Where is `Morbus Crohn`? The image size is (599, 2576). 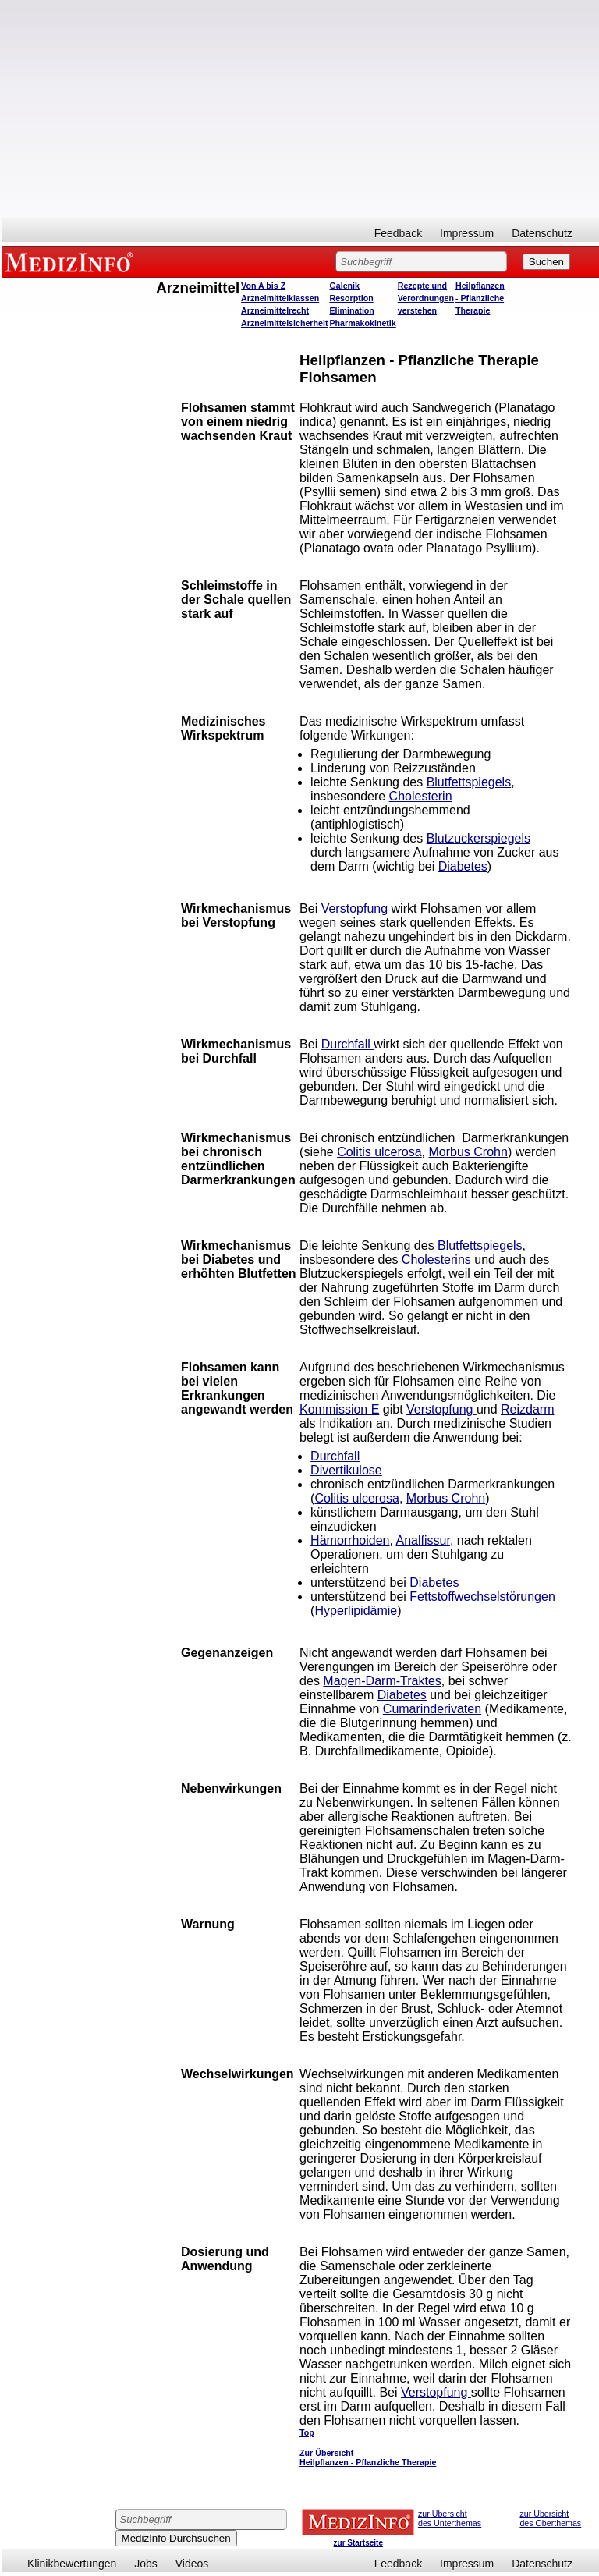
Morbus Crohn is located at coordinates (468, 1151).